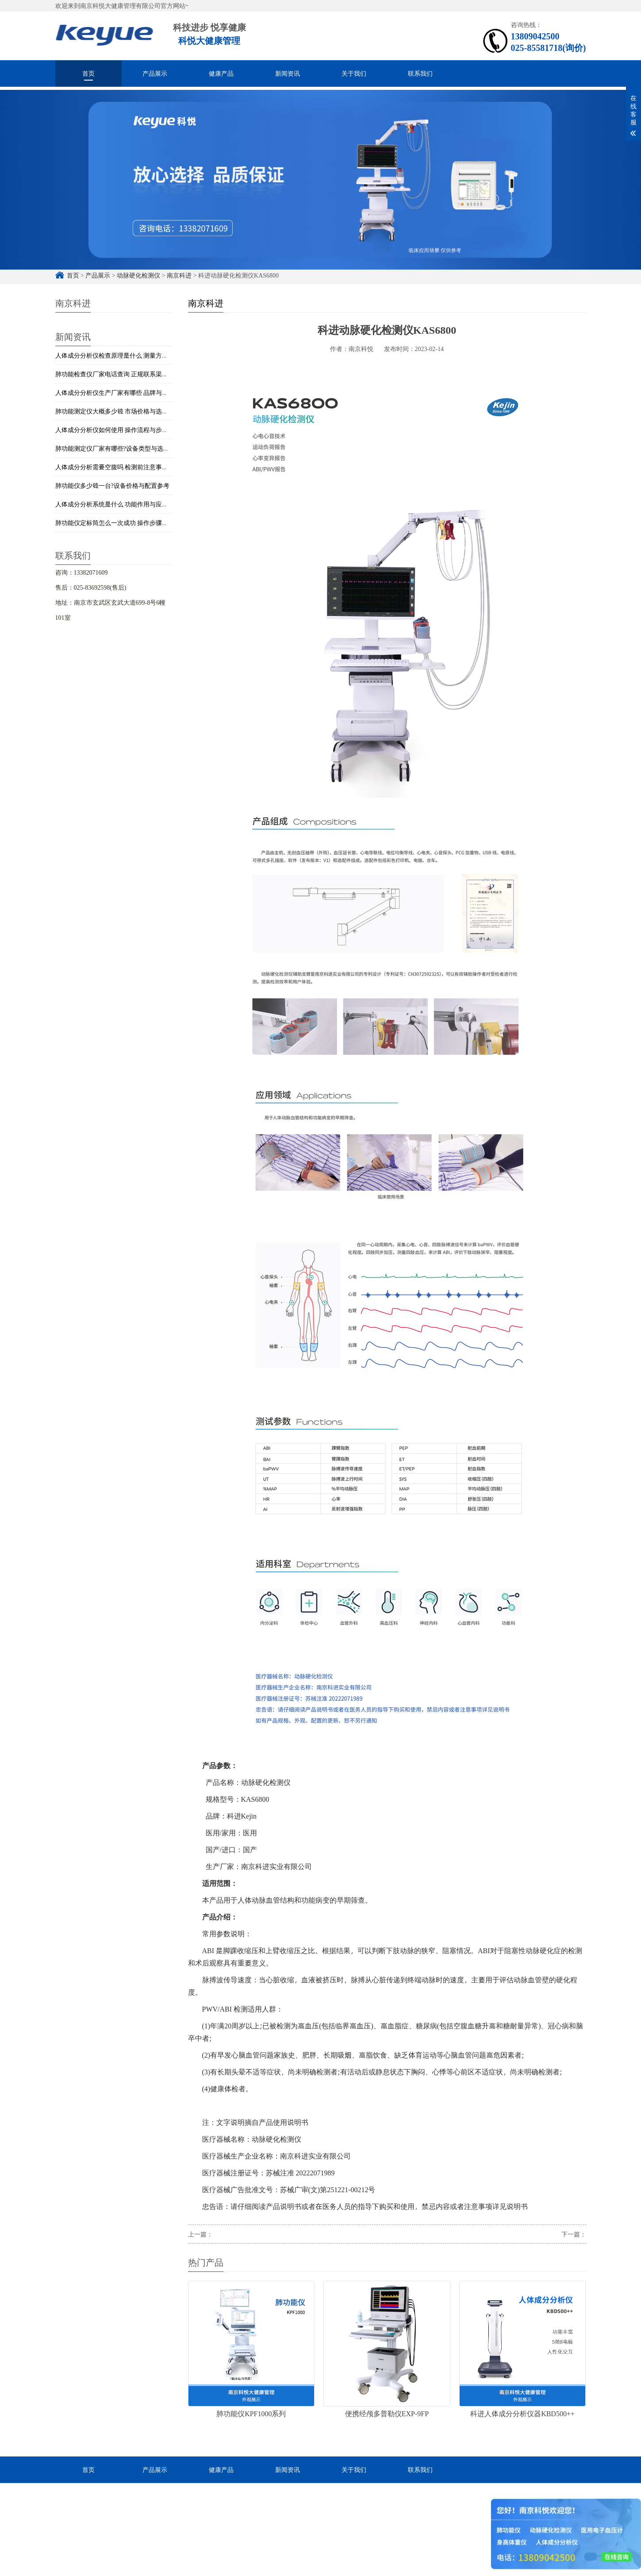 The width and height of the screenshot is (641, 2576). What do you see at coordinates (205, 303) in the screenshot?
I see `南京科进` at bounding box center [205, 303].